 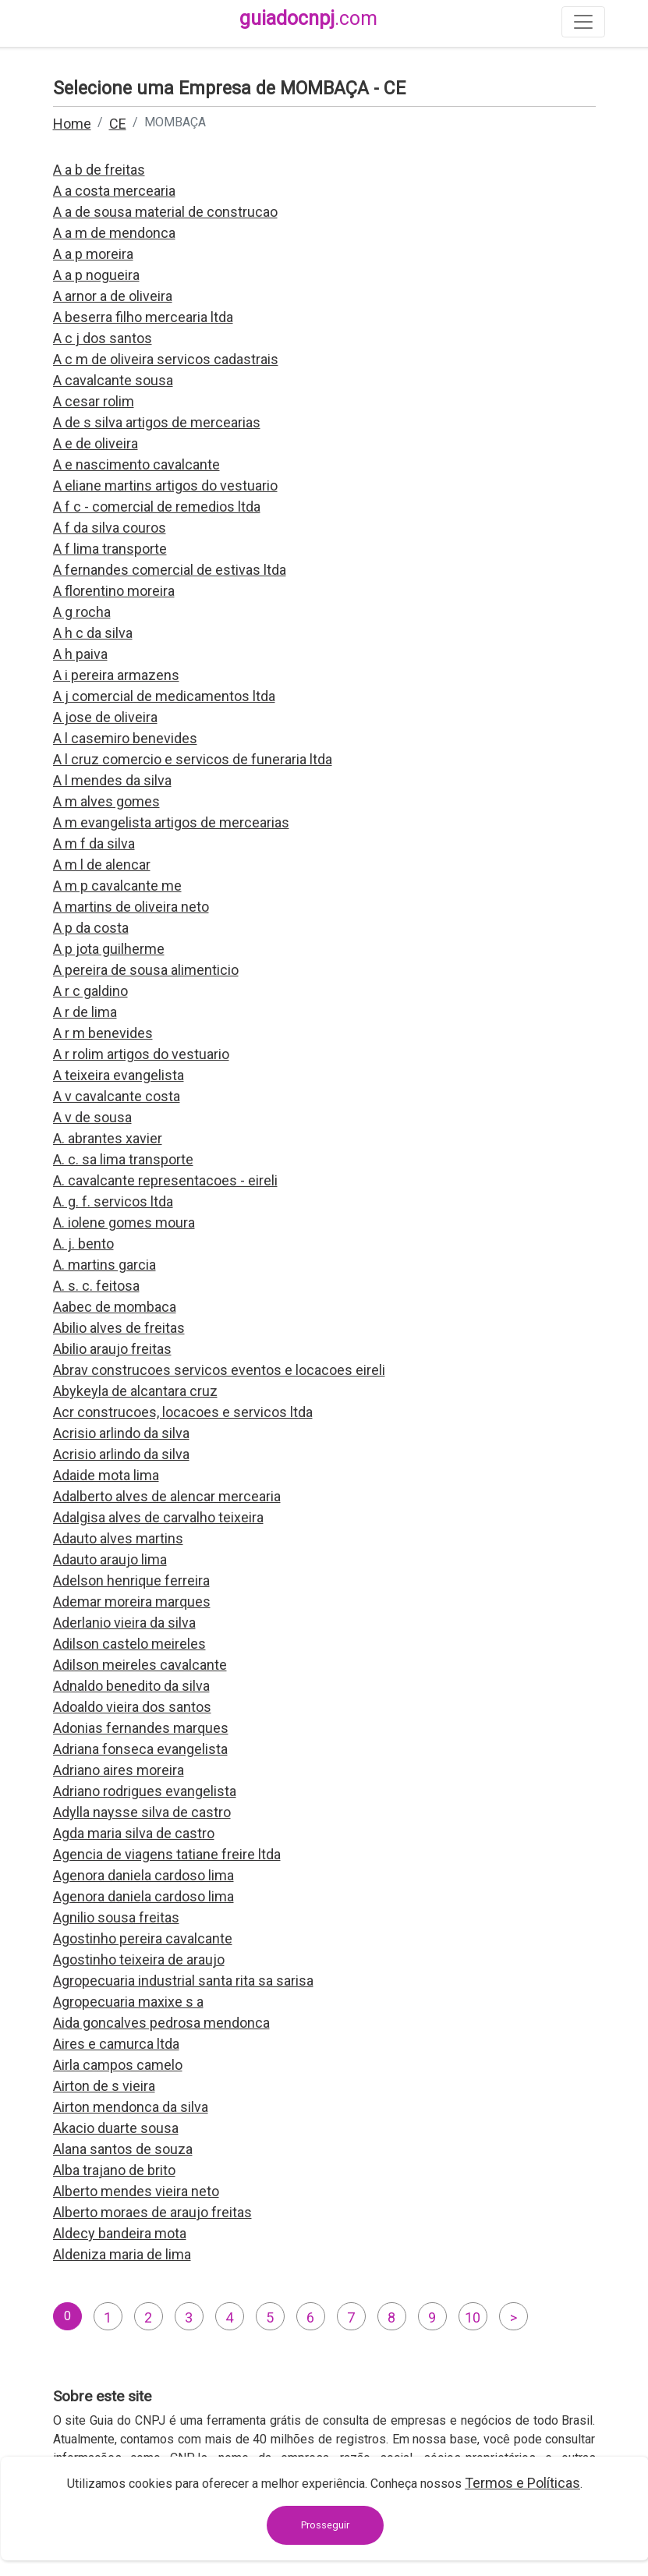 What do you see at coordinates (142, 1812) in the screenshot?
I see `Adylla naysse silva de castro` at bounding box center [142, 1812].